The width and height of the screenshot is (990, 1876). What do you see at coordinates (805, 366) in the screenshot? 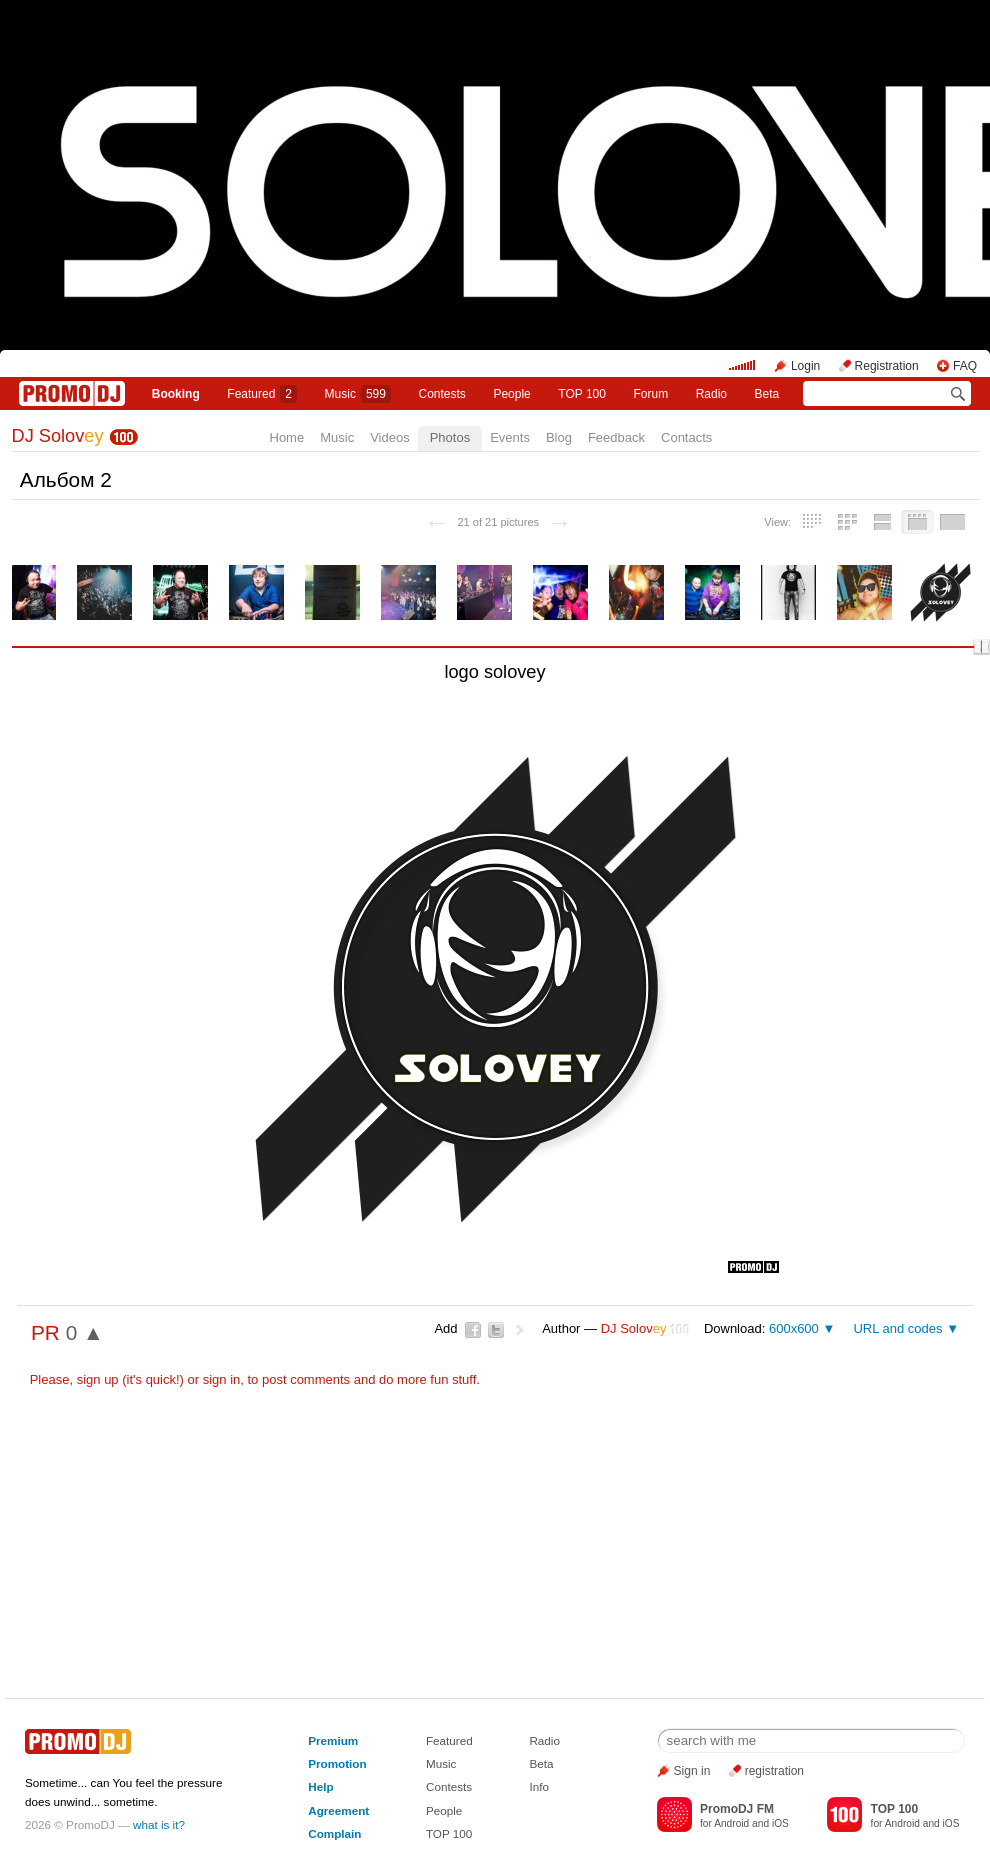
I see `Login` at bounding box center [805, 366].